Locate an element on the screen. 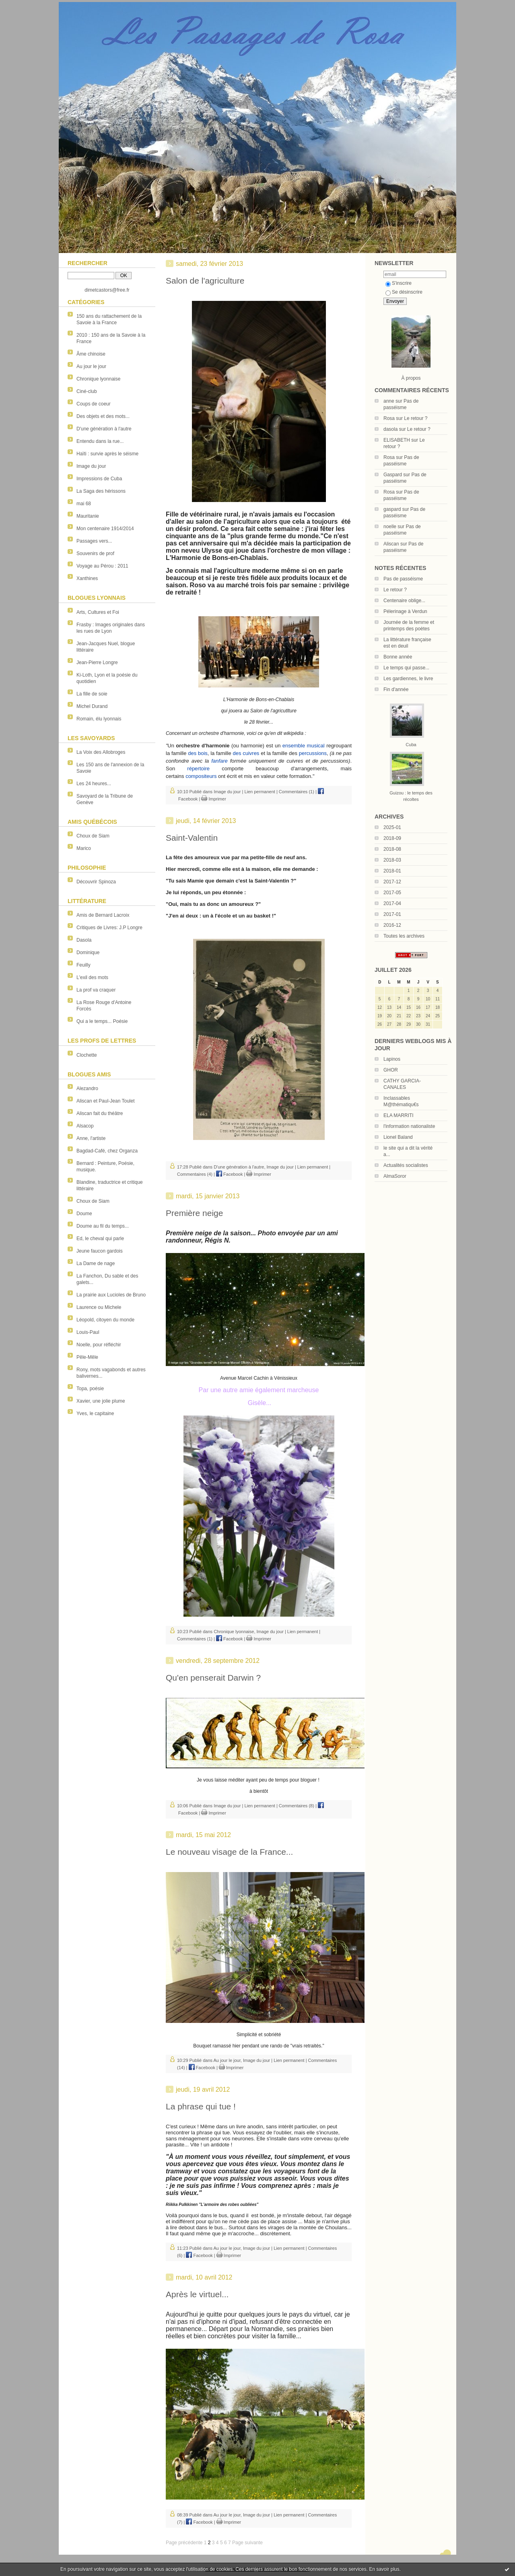 The image size is (515, 2576). Mon centenaire 1914/2014 is located at coordinates (105, 528).